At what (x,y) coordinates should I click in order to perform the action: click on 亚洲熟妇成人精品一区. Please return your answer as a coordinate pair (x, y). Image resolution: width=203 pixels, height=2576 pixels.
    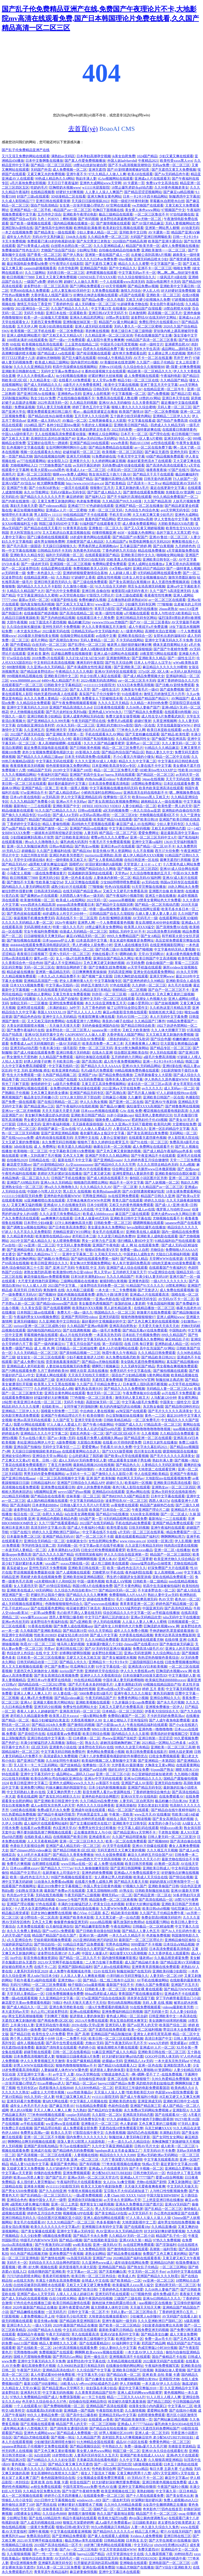
    Looking at the image, I should click on (172, 1344).